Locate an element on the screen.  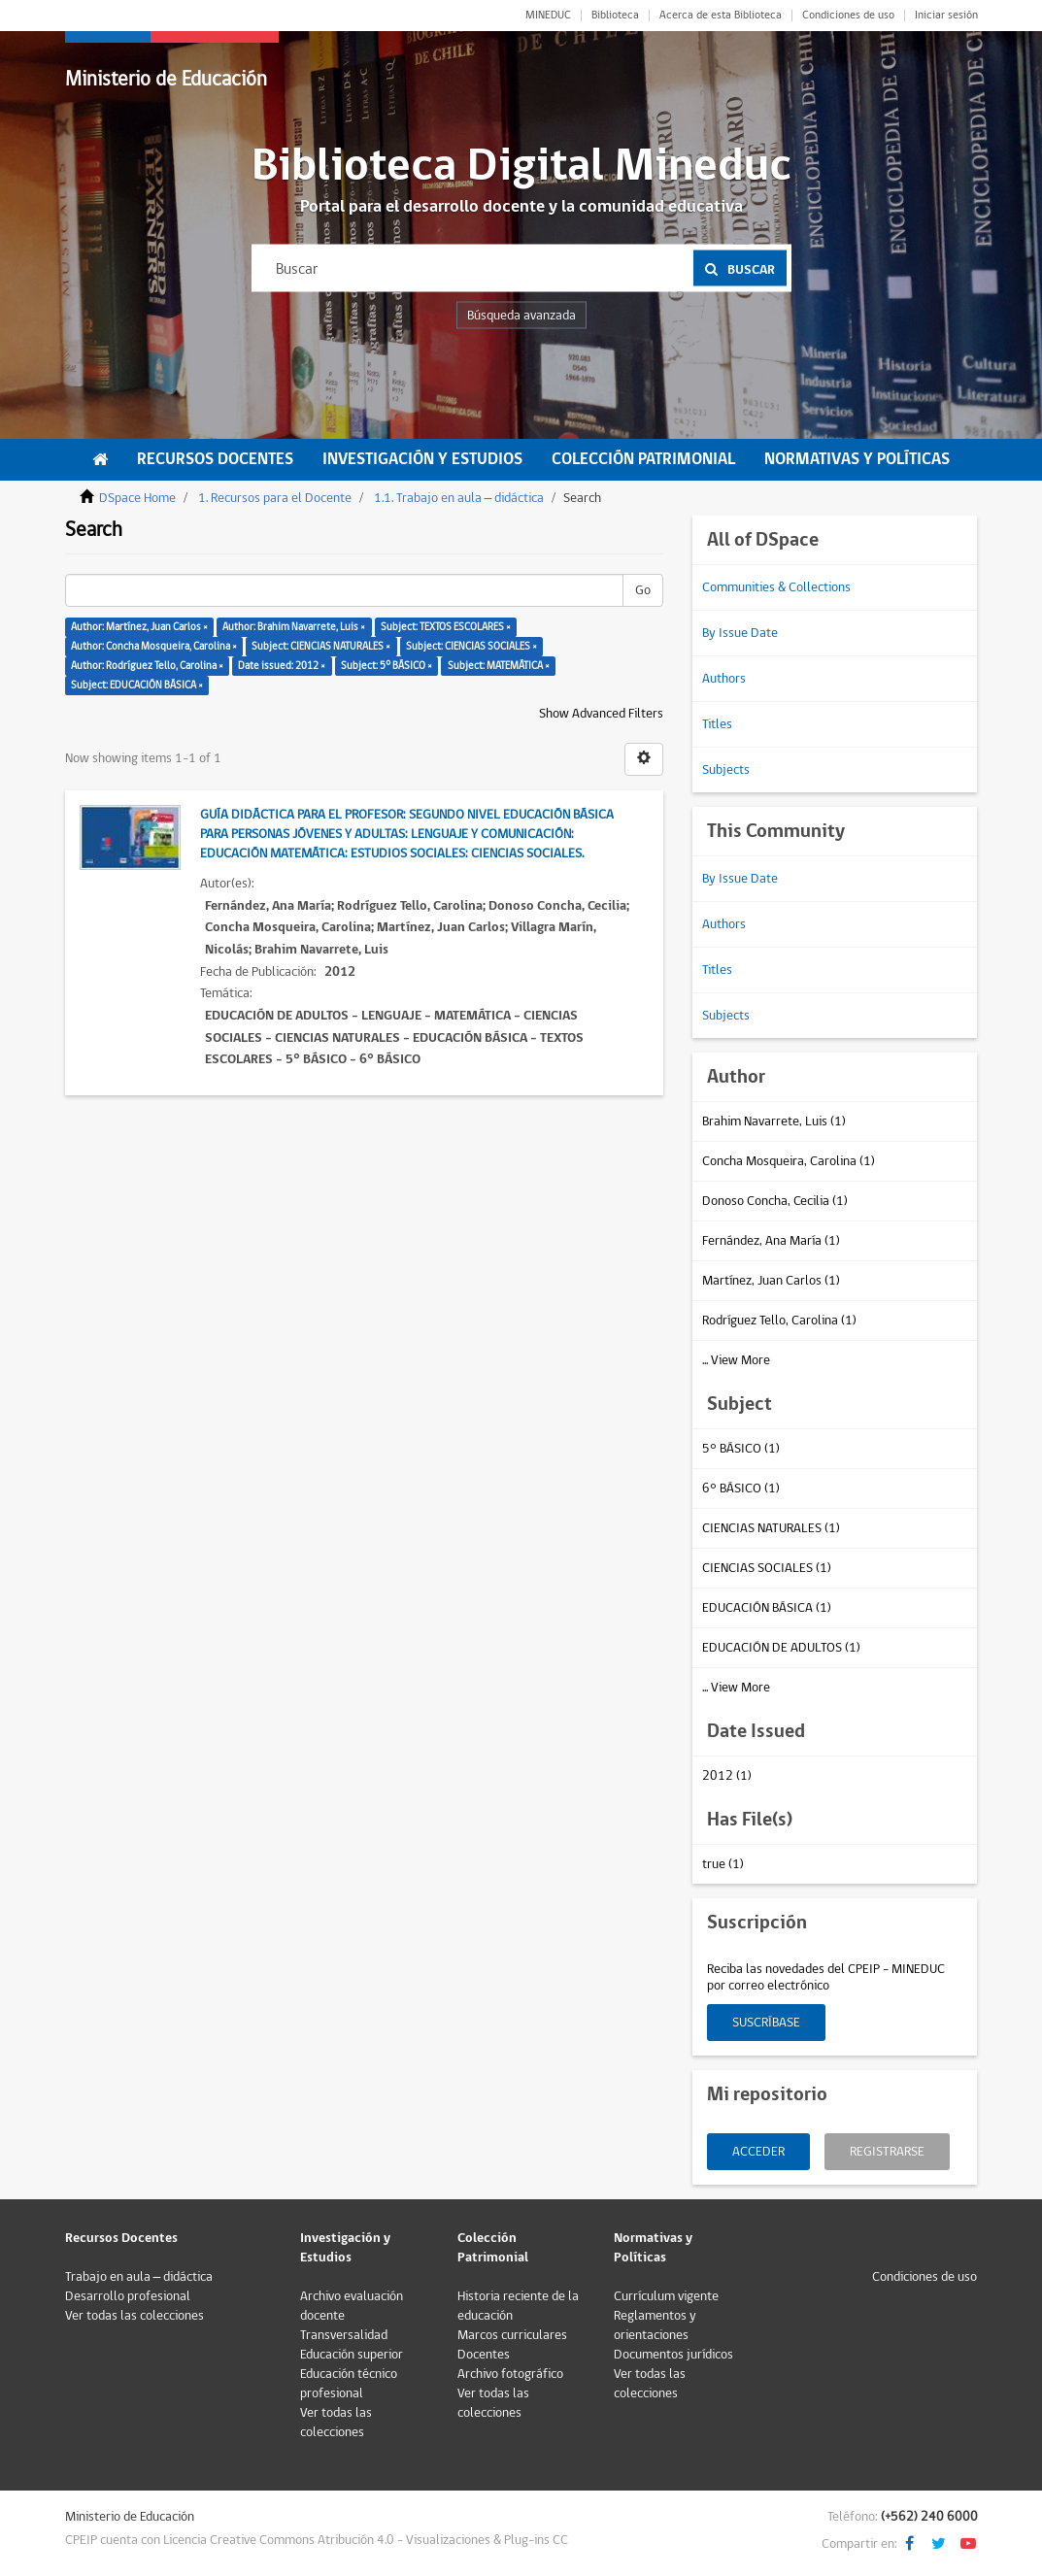
Author: Concha Mosqueira, Carolina × is located at coordinates (154, 646).